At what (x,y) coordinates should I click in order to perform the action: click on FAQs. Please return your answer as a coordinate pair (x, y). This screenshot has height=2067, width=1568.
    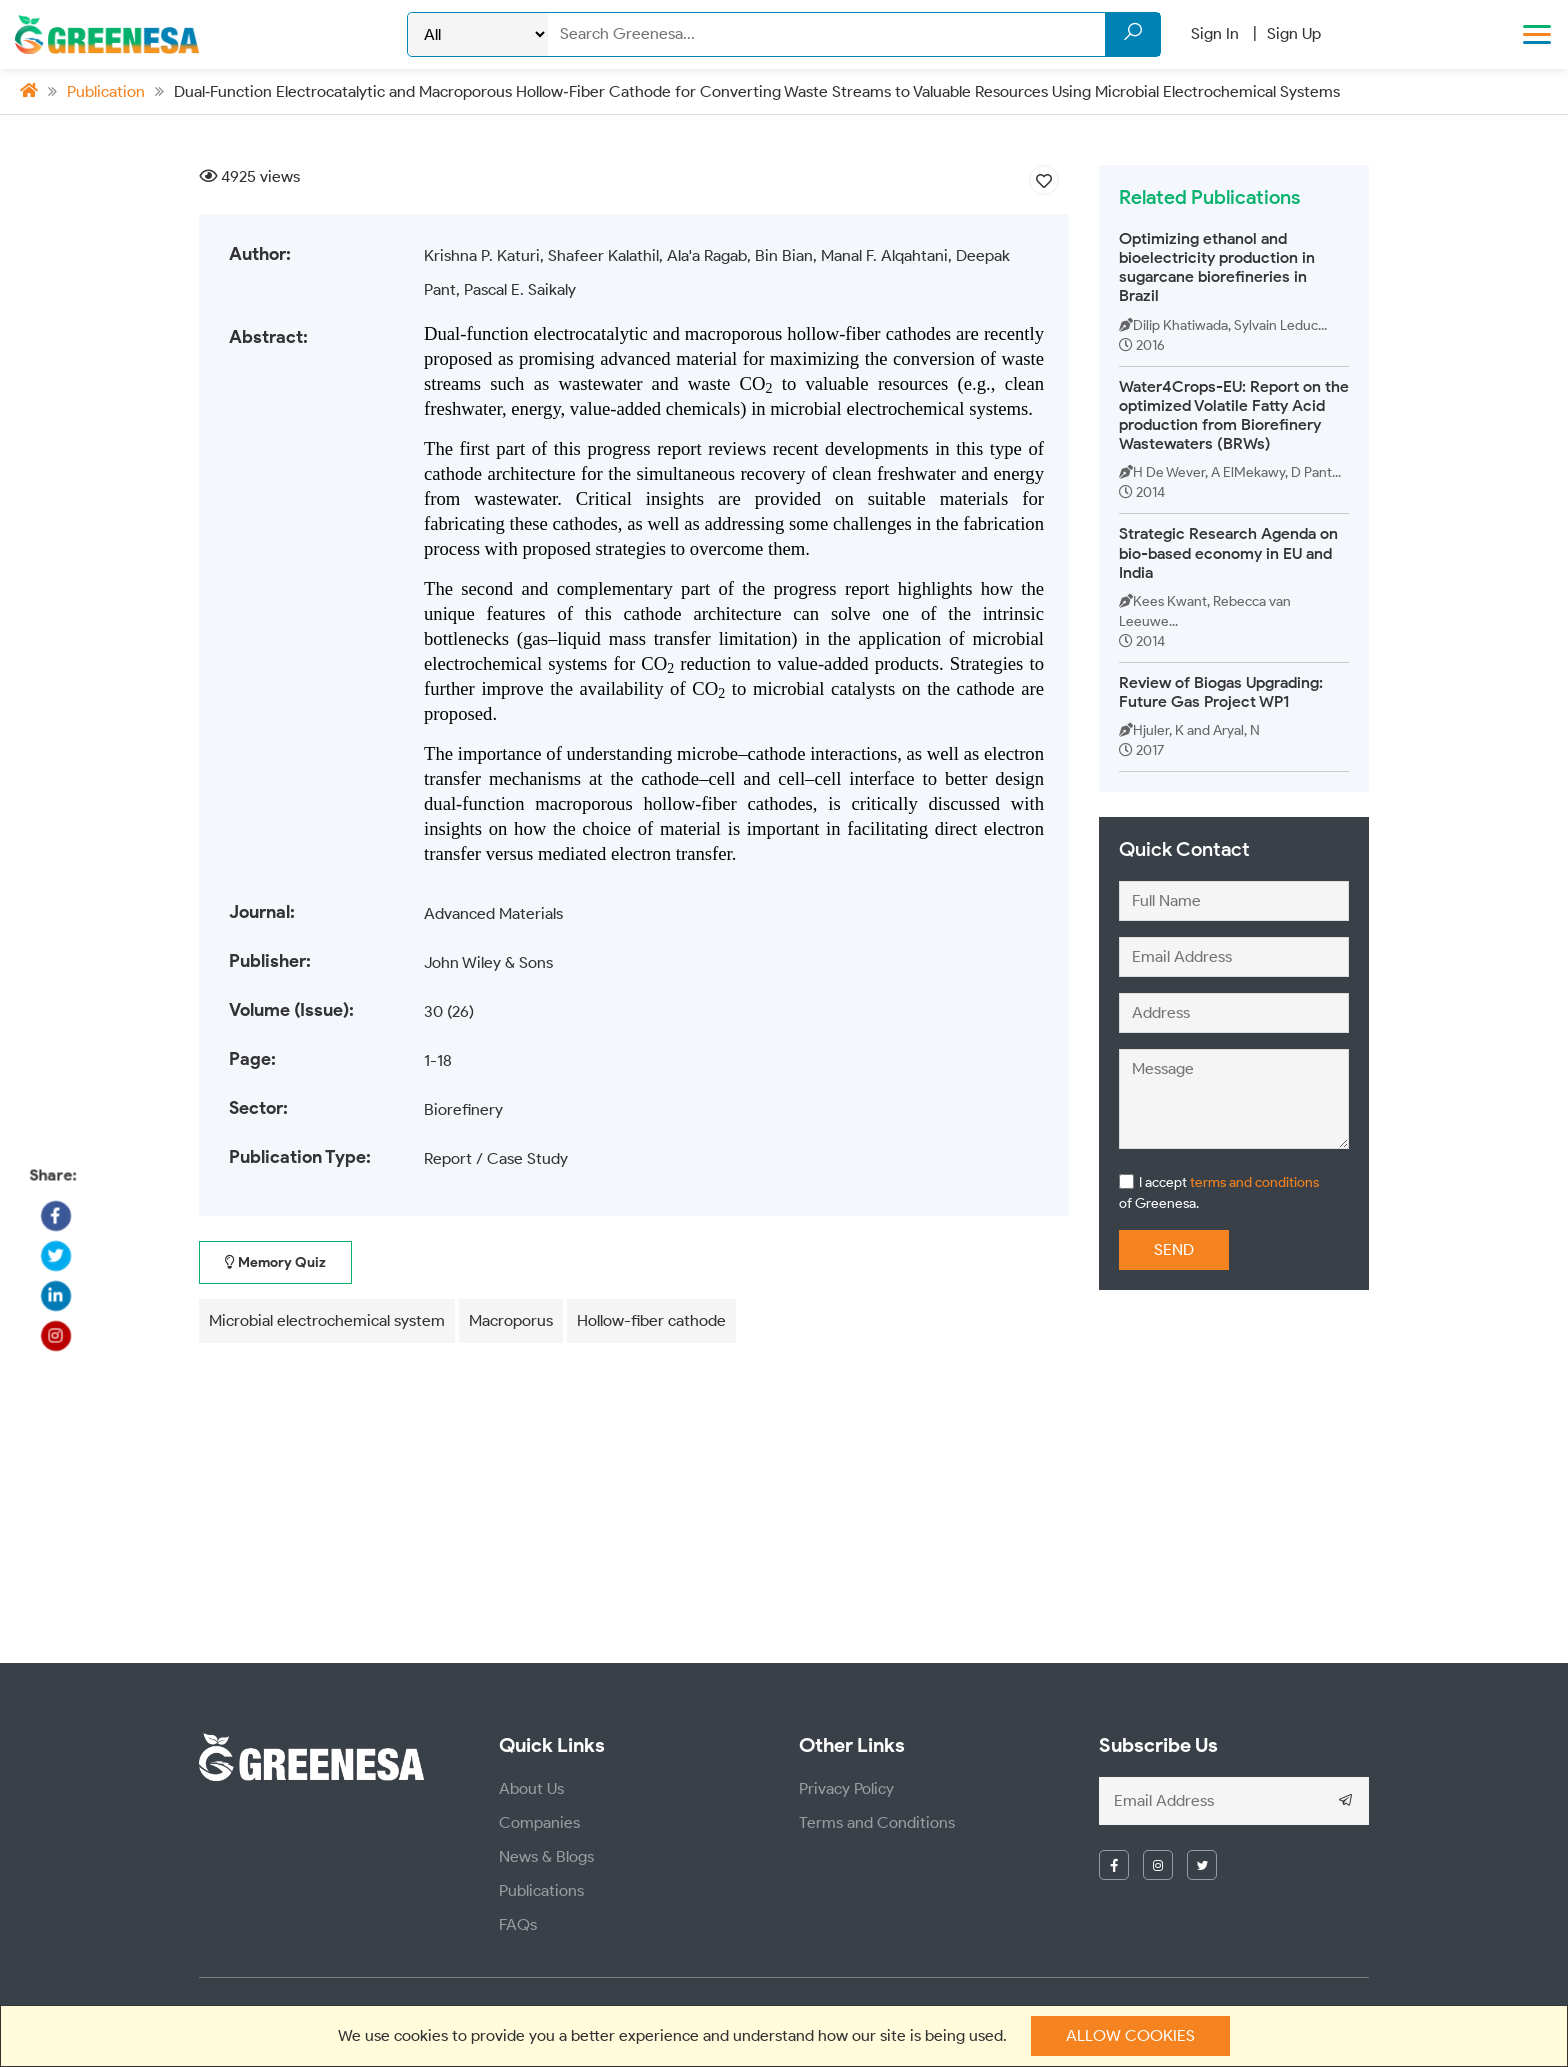
    Looking at the image, I should click on (518, 1924).